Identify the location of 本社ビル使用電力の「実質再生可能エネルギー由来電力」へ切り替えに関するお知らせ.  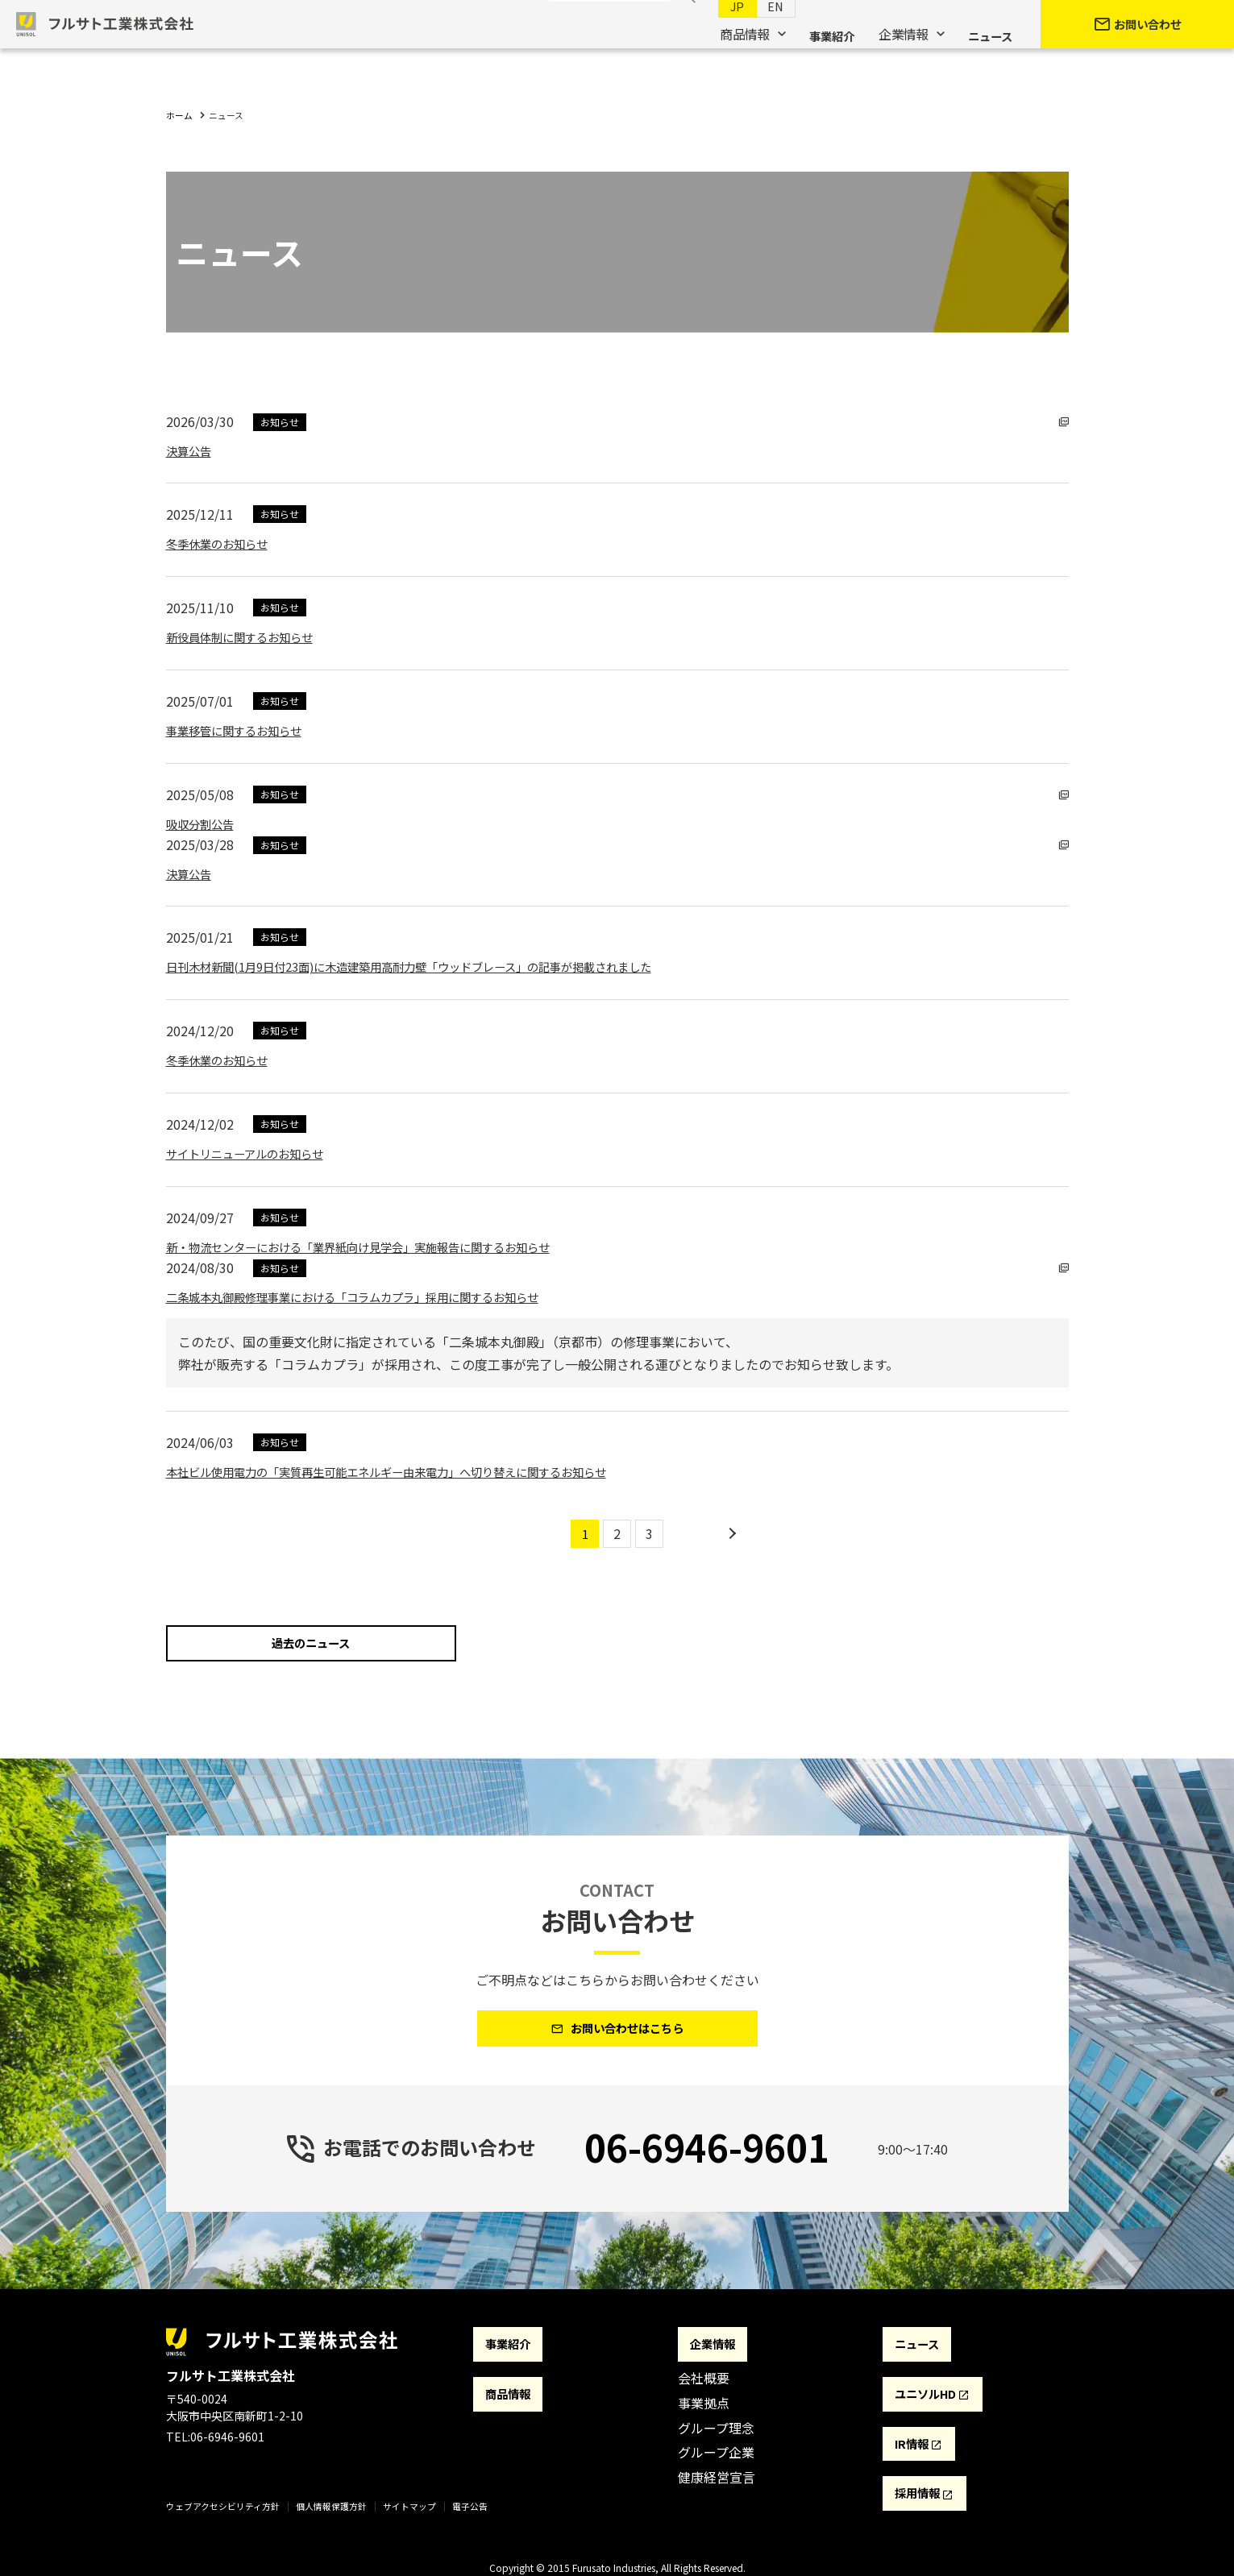
(417, 1471).